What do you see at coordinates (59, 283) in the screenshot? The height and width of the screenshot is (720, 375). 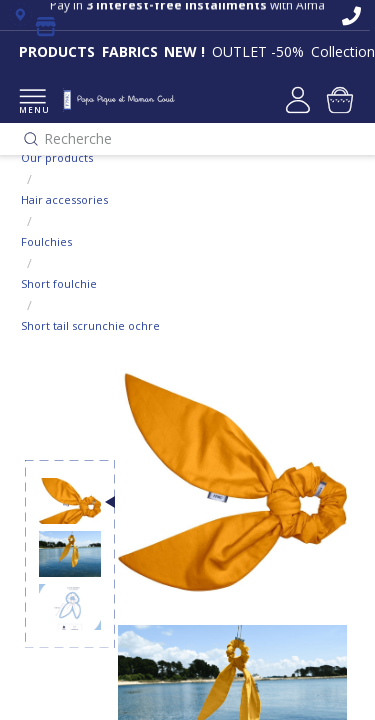 I see `Short foulchie` at bounding box center [59, 283].